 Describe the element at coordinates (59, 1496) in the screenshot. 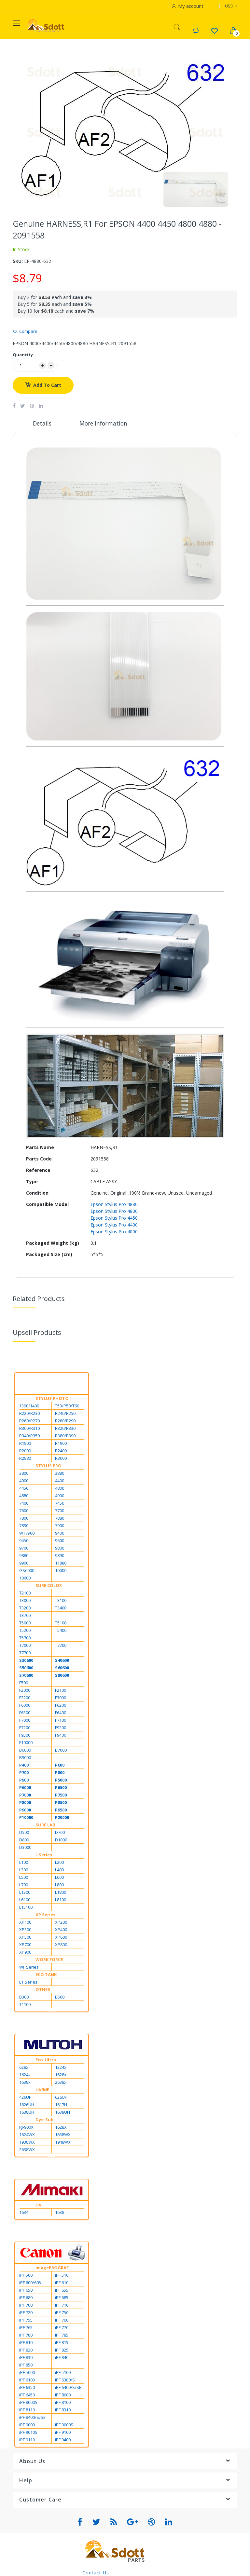

I see `4900` at that location.